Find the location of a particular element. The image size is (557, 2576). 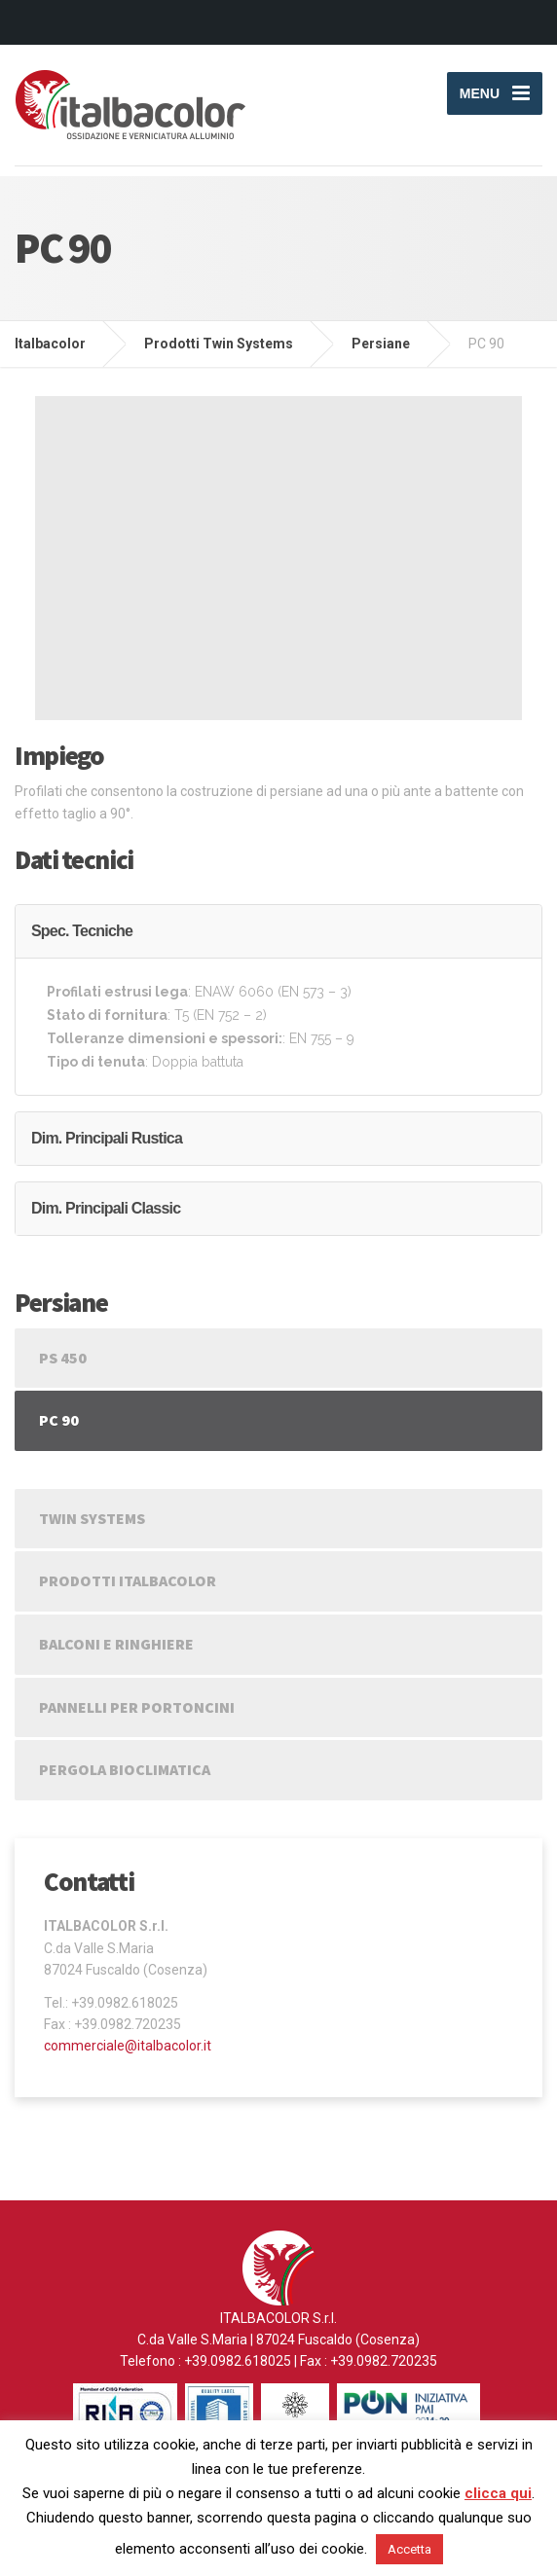

Accetta [button] is located at coordinates (409, 2549).